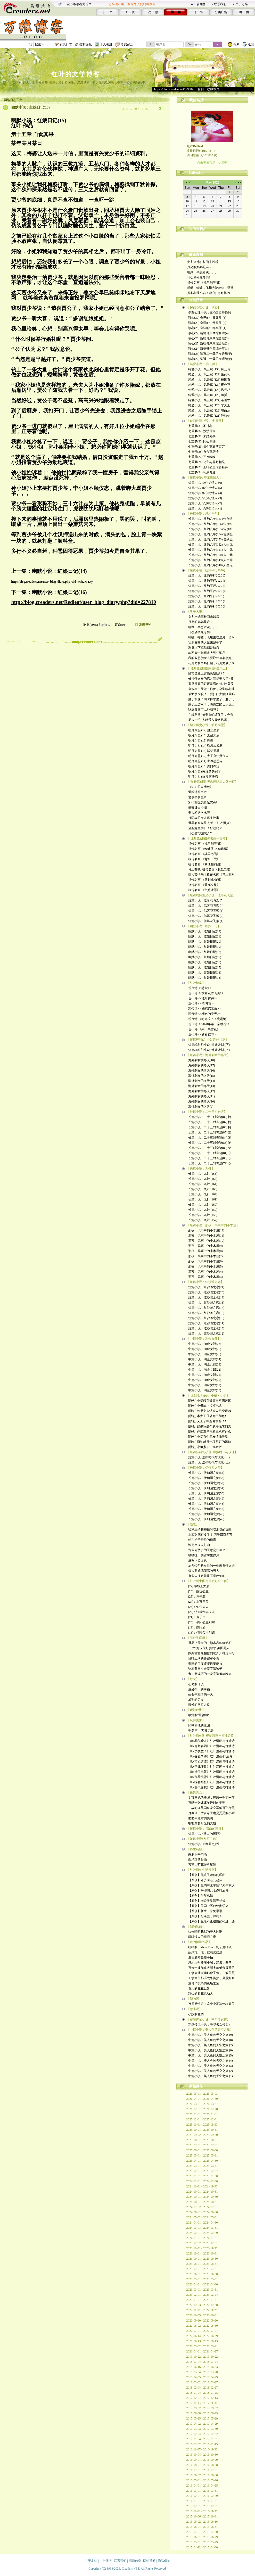 The width and height of the screenshot is (255, 2576). I want to click on · 明月为盟 (11) 寄养慈恩寺, so click(205, 761).